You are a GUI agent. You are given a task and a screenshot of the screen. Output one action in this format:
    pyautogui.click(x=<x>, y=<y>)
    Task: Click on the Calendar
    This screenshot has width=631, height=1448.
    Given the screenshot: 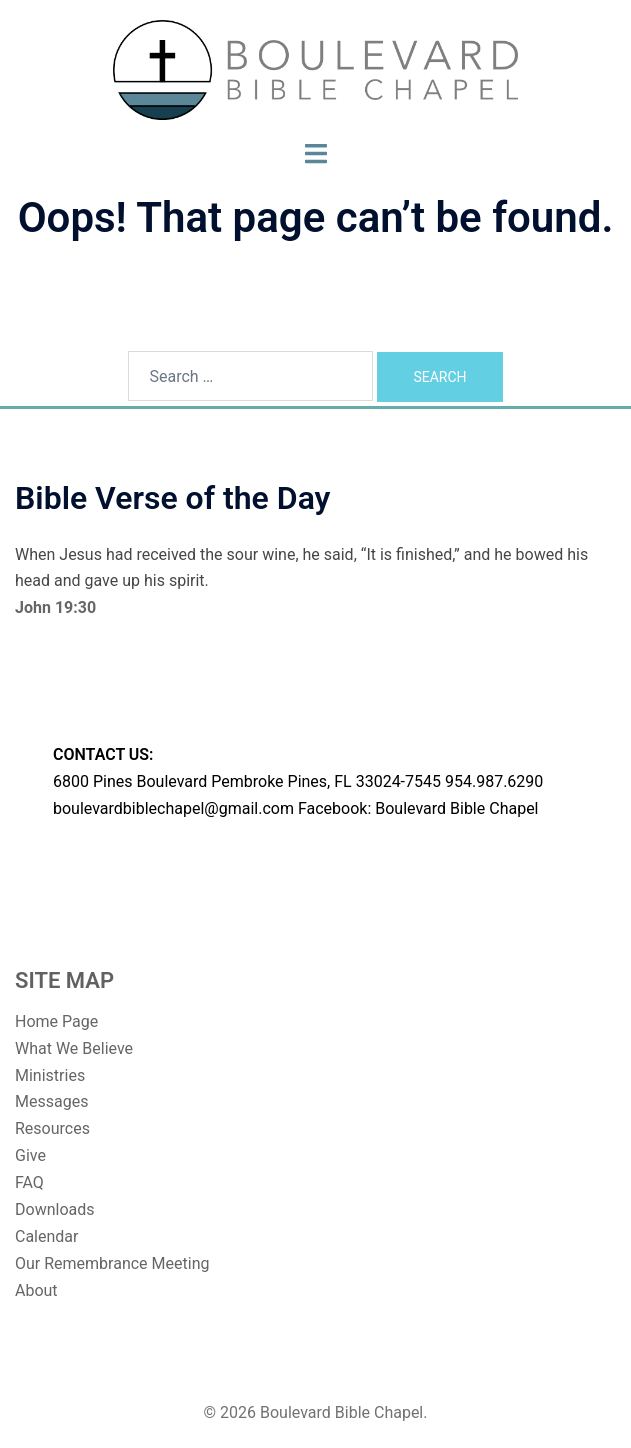 What is the action you would take?
    pyautogui.click(x=46, y=1236)
    